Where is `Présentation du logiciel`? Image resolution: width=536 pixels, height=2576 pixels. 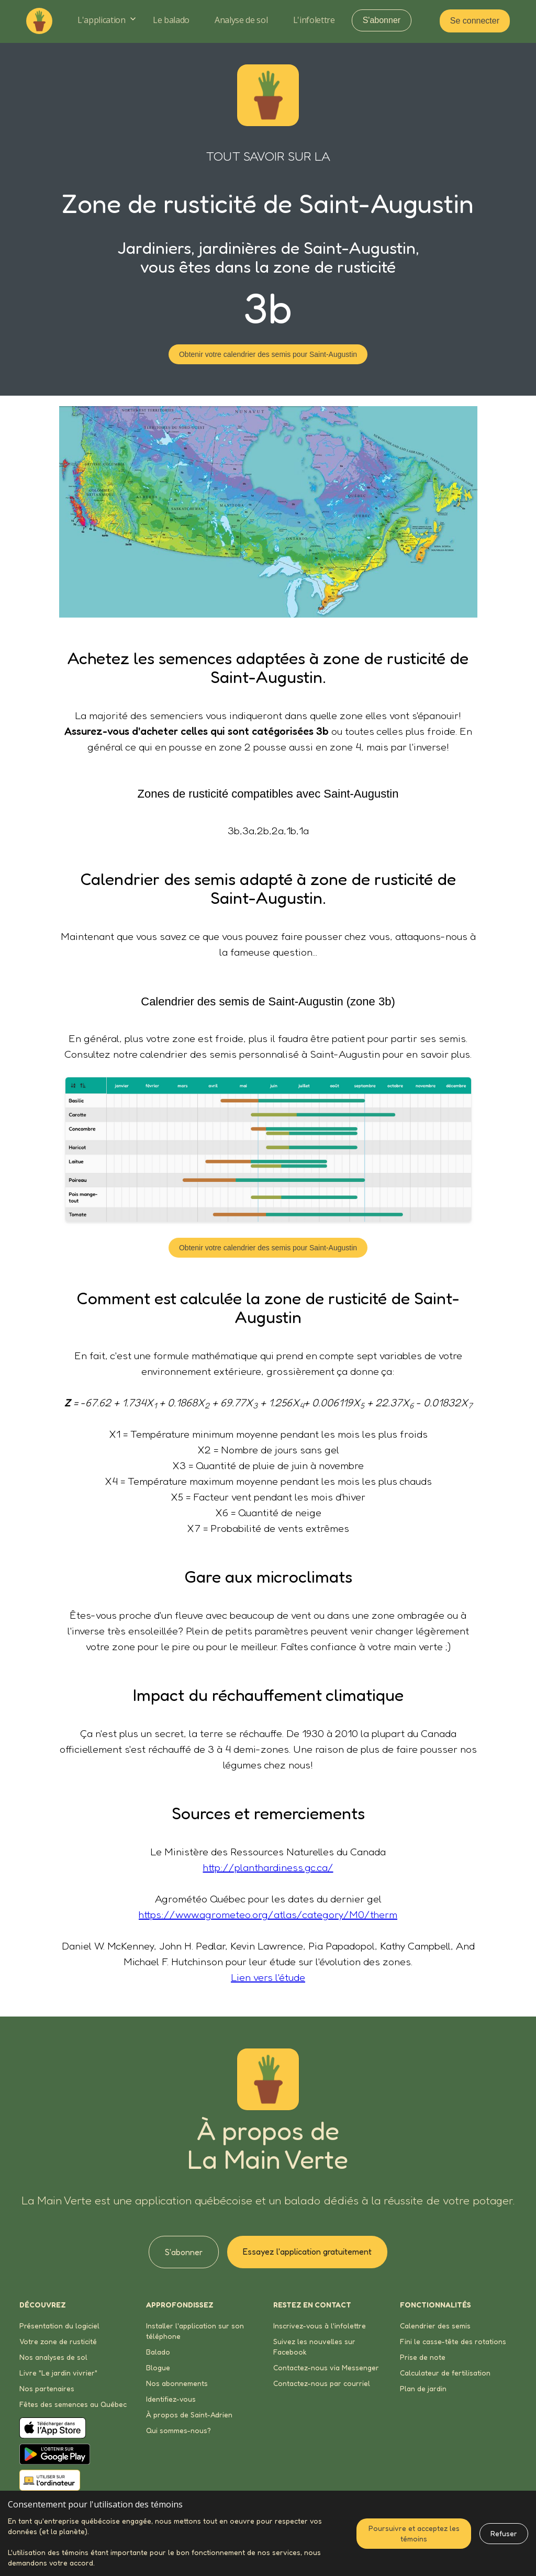
Présentation du logiciel is located at coordinates (59, 2325).